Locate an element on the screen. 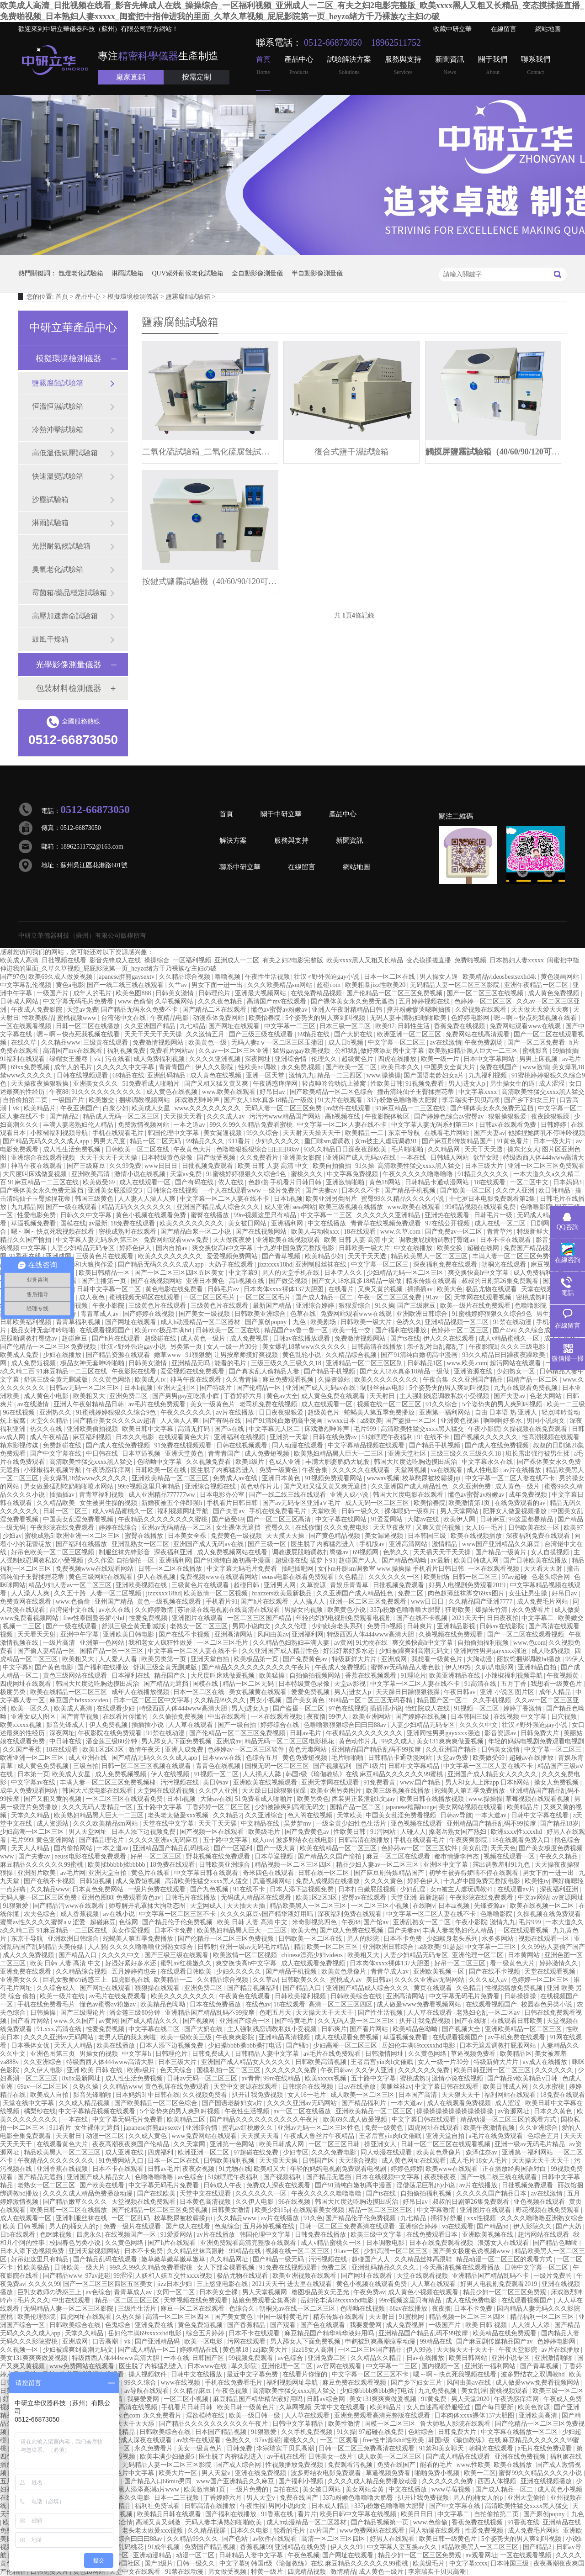 The width and height of the screenshot is (585, 2576). 国产精品视频第一页 is located at coordinates (380, 2522).